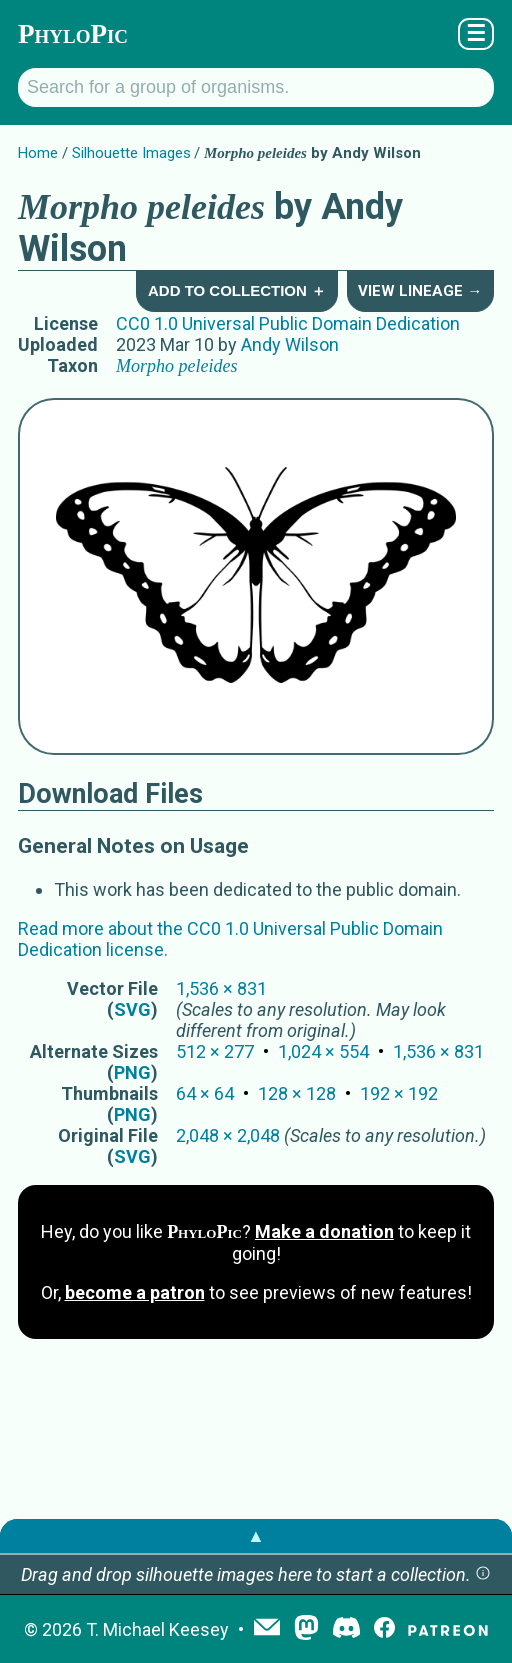  What do you see at coordinates (237, 290) in the screenshot?
I see `Add to Collection ＋` at bounding box center [237, 290].